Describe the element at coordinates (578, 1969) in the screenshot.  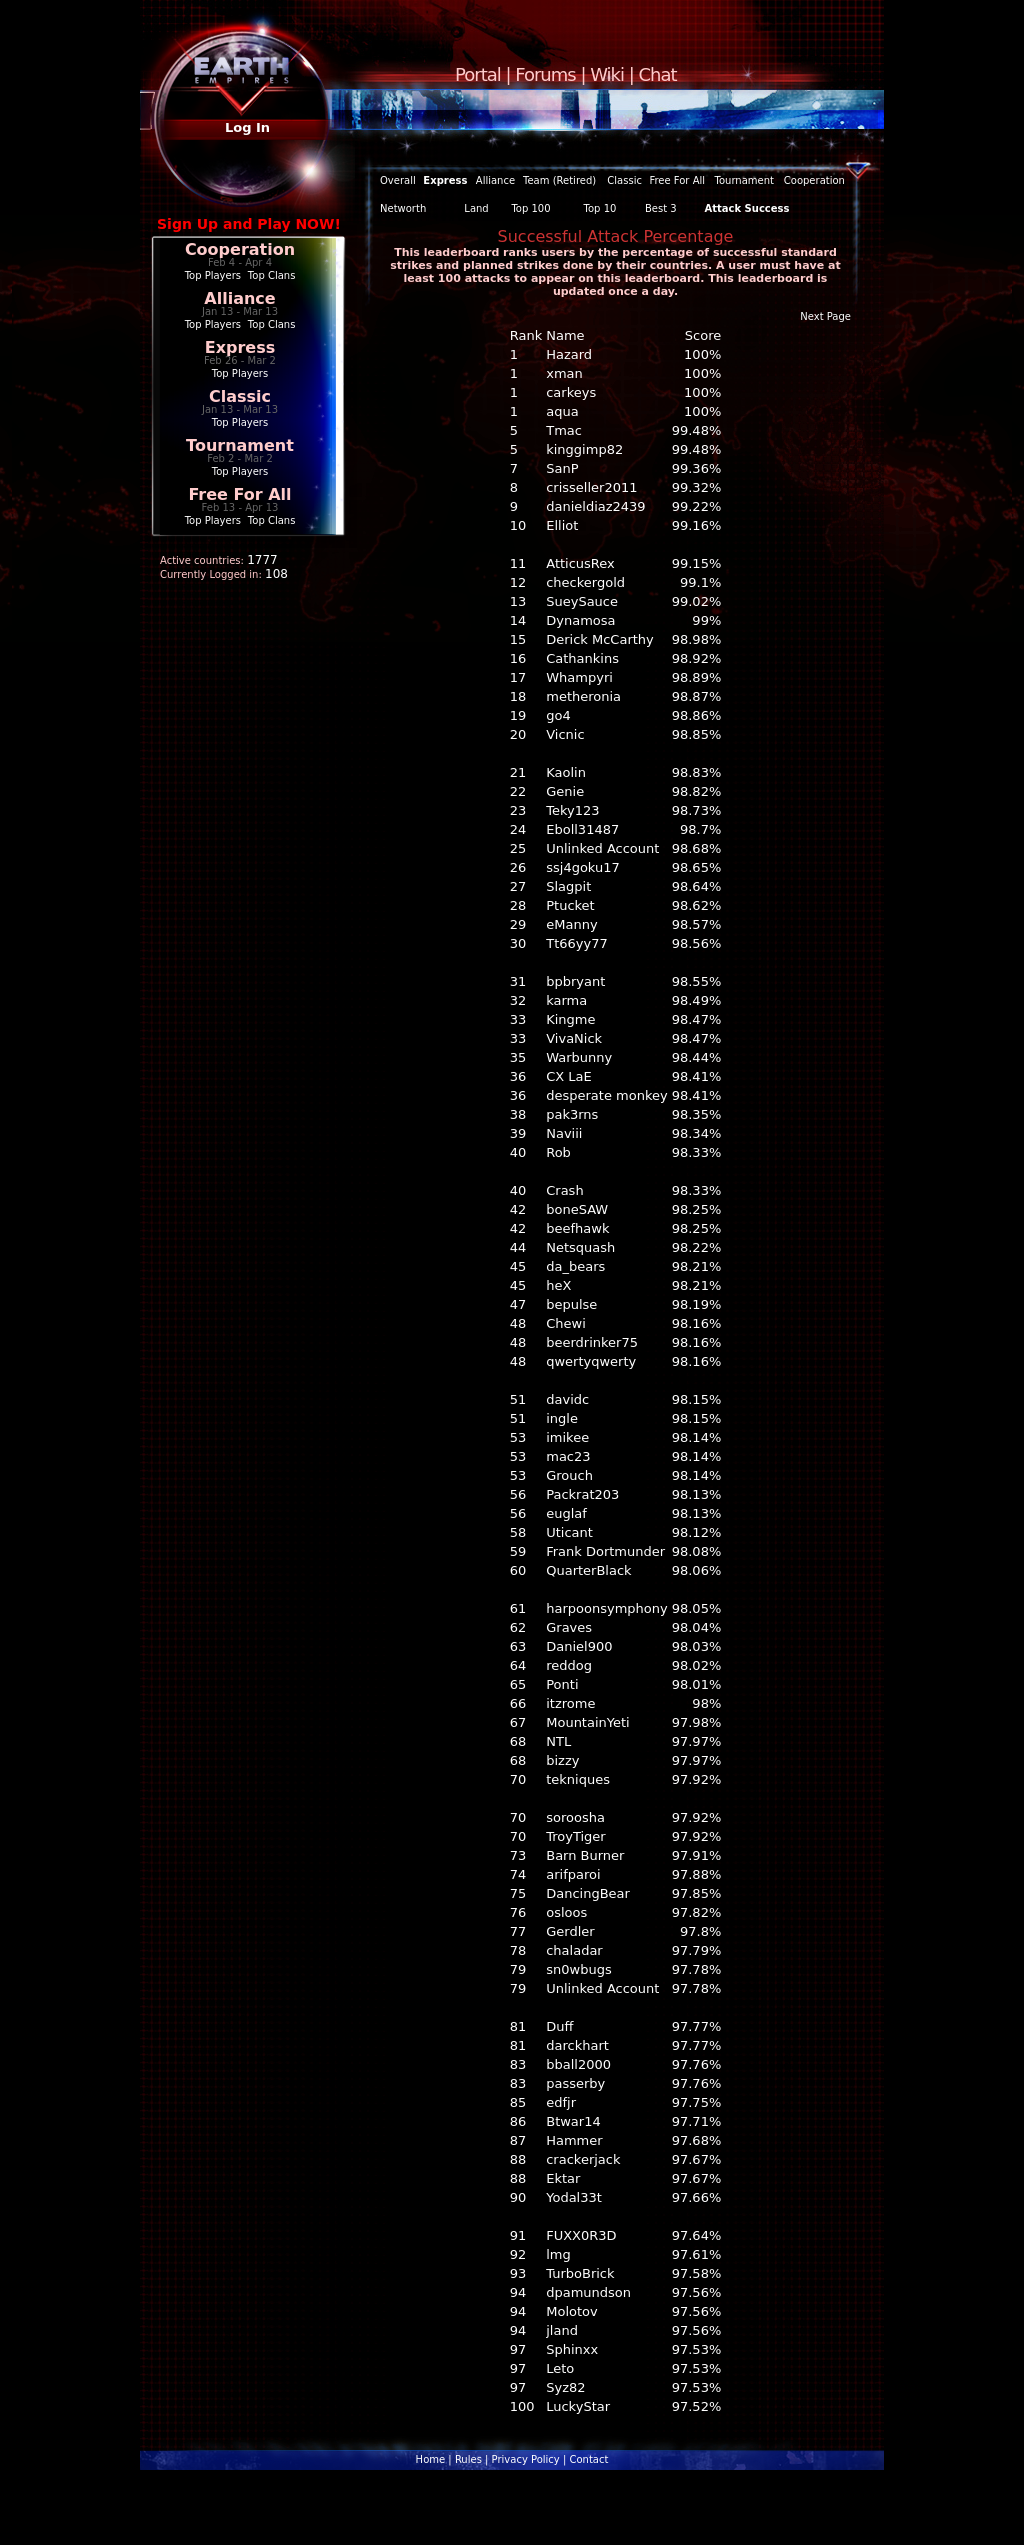
I see `sn0wbugs` at that location.